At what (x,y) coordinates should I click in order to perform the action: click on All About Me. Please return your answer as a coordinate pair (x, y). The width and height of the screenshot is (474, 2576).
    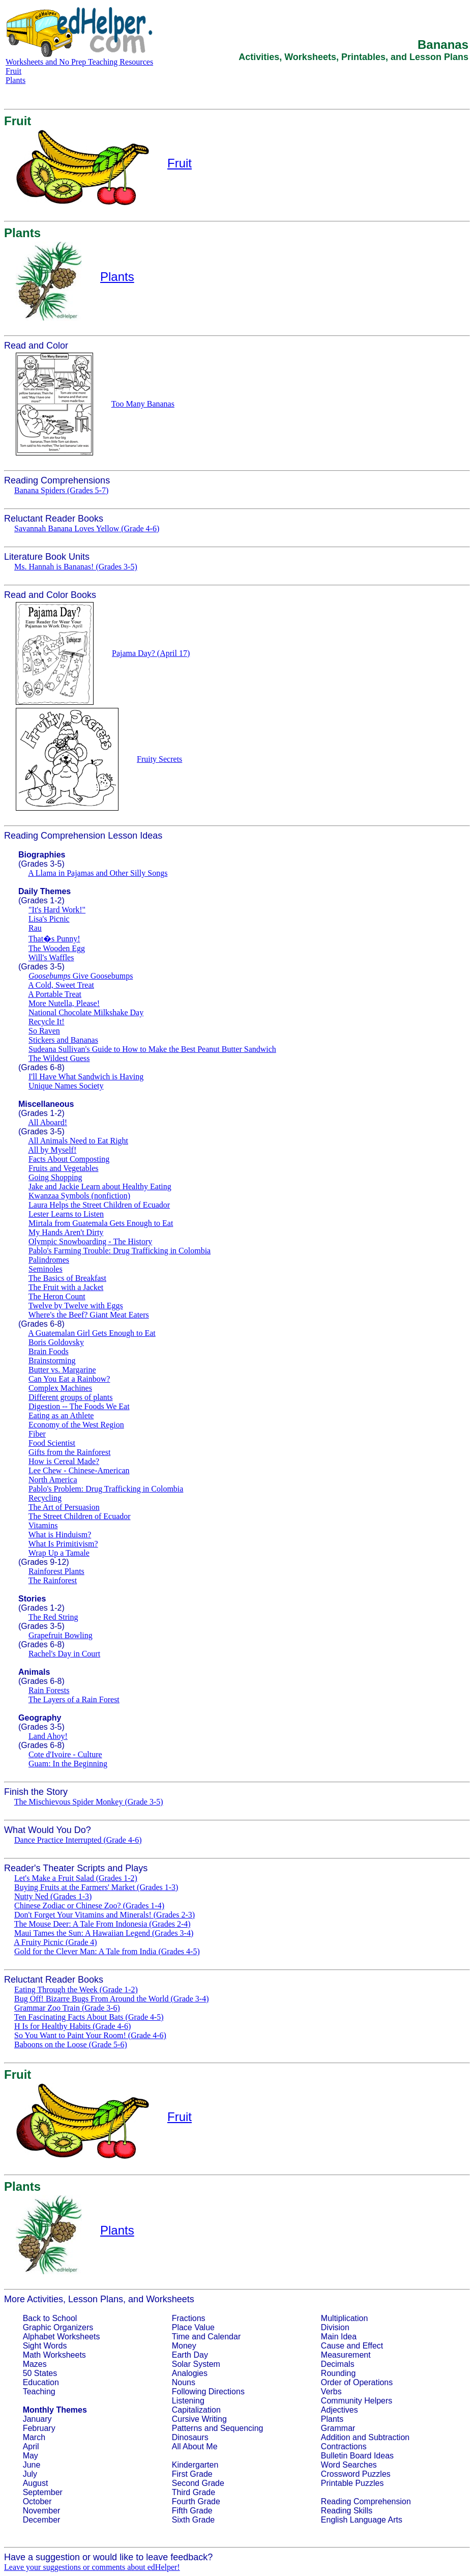
    Looking at the image, I should click on (195, 2446).